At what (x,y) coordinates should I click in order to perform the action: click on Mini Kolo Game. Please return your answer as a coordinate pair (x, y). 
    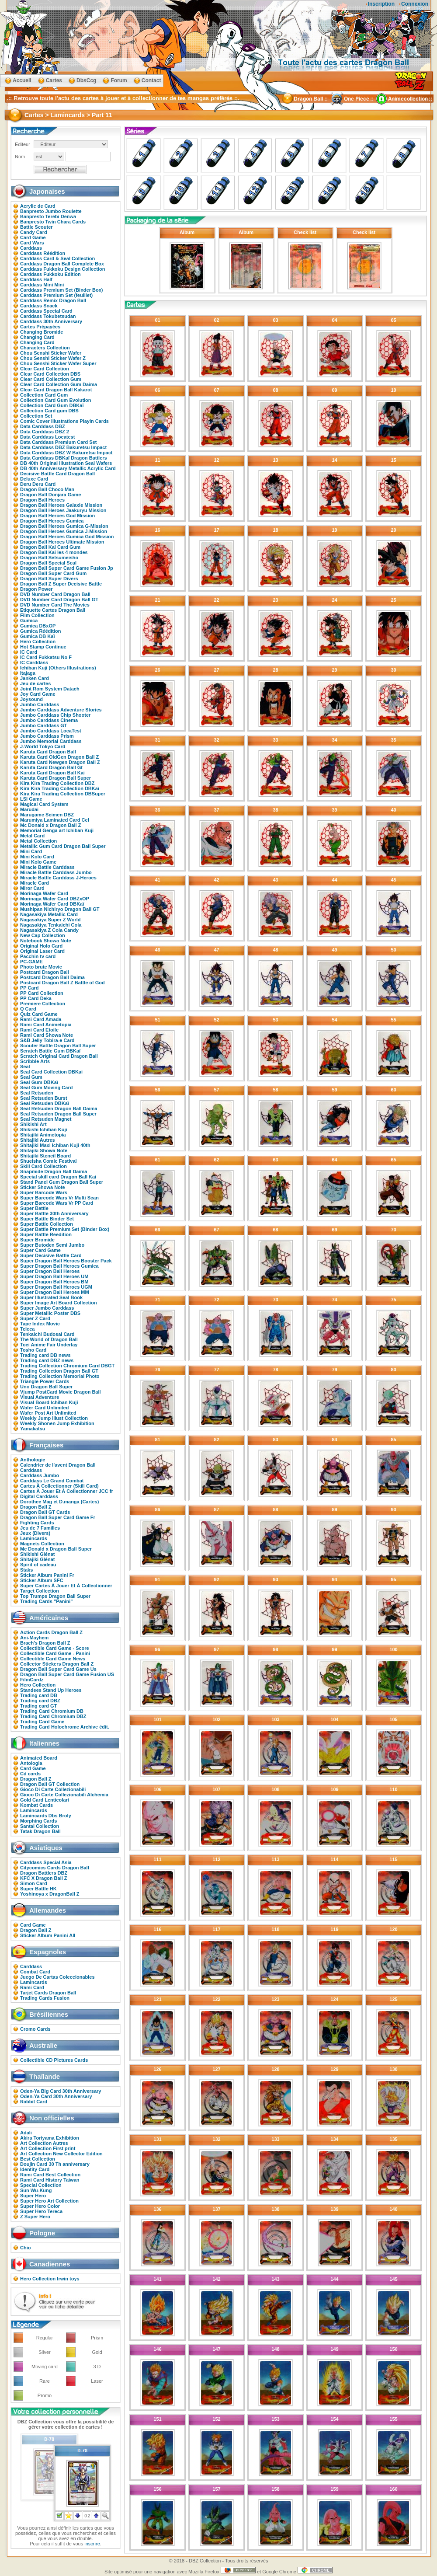
    Looking at the image, I should click on (38, 861).